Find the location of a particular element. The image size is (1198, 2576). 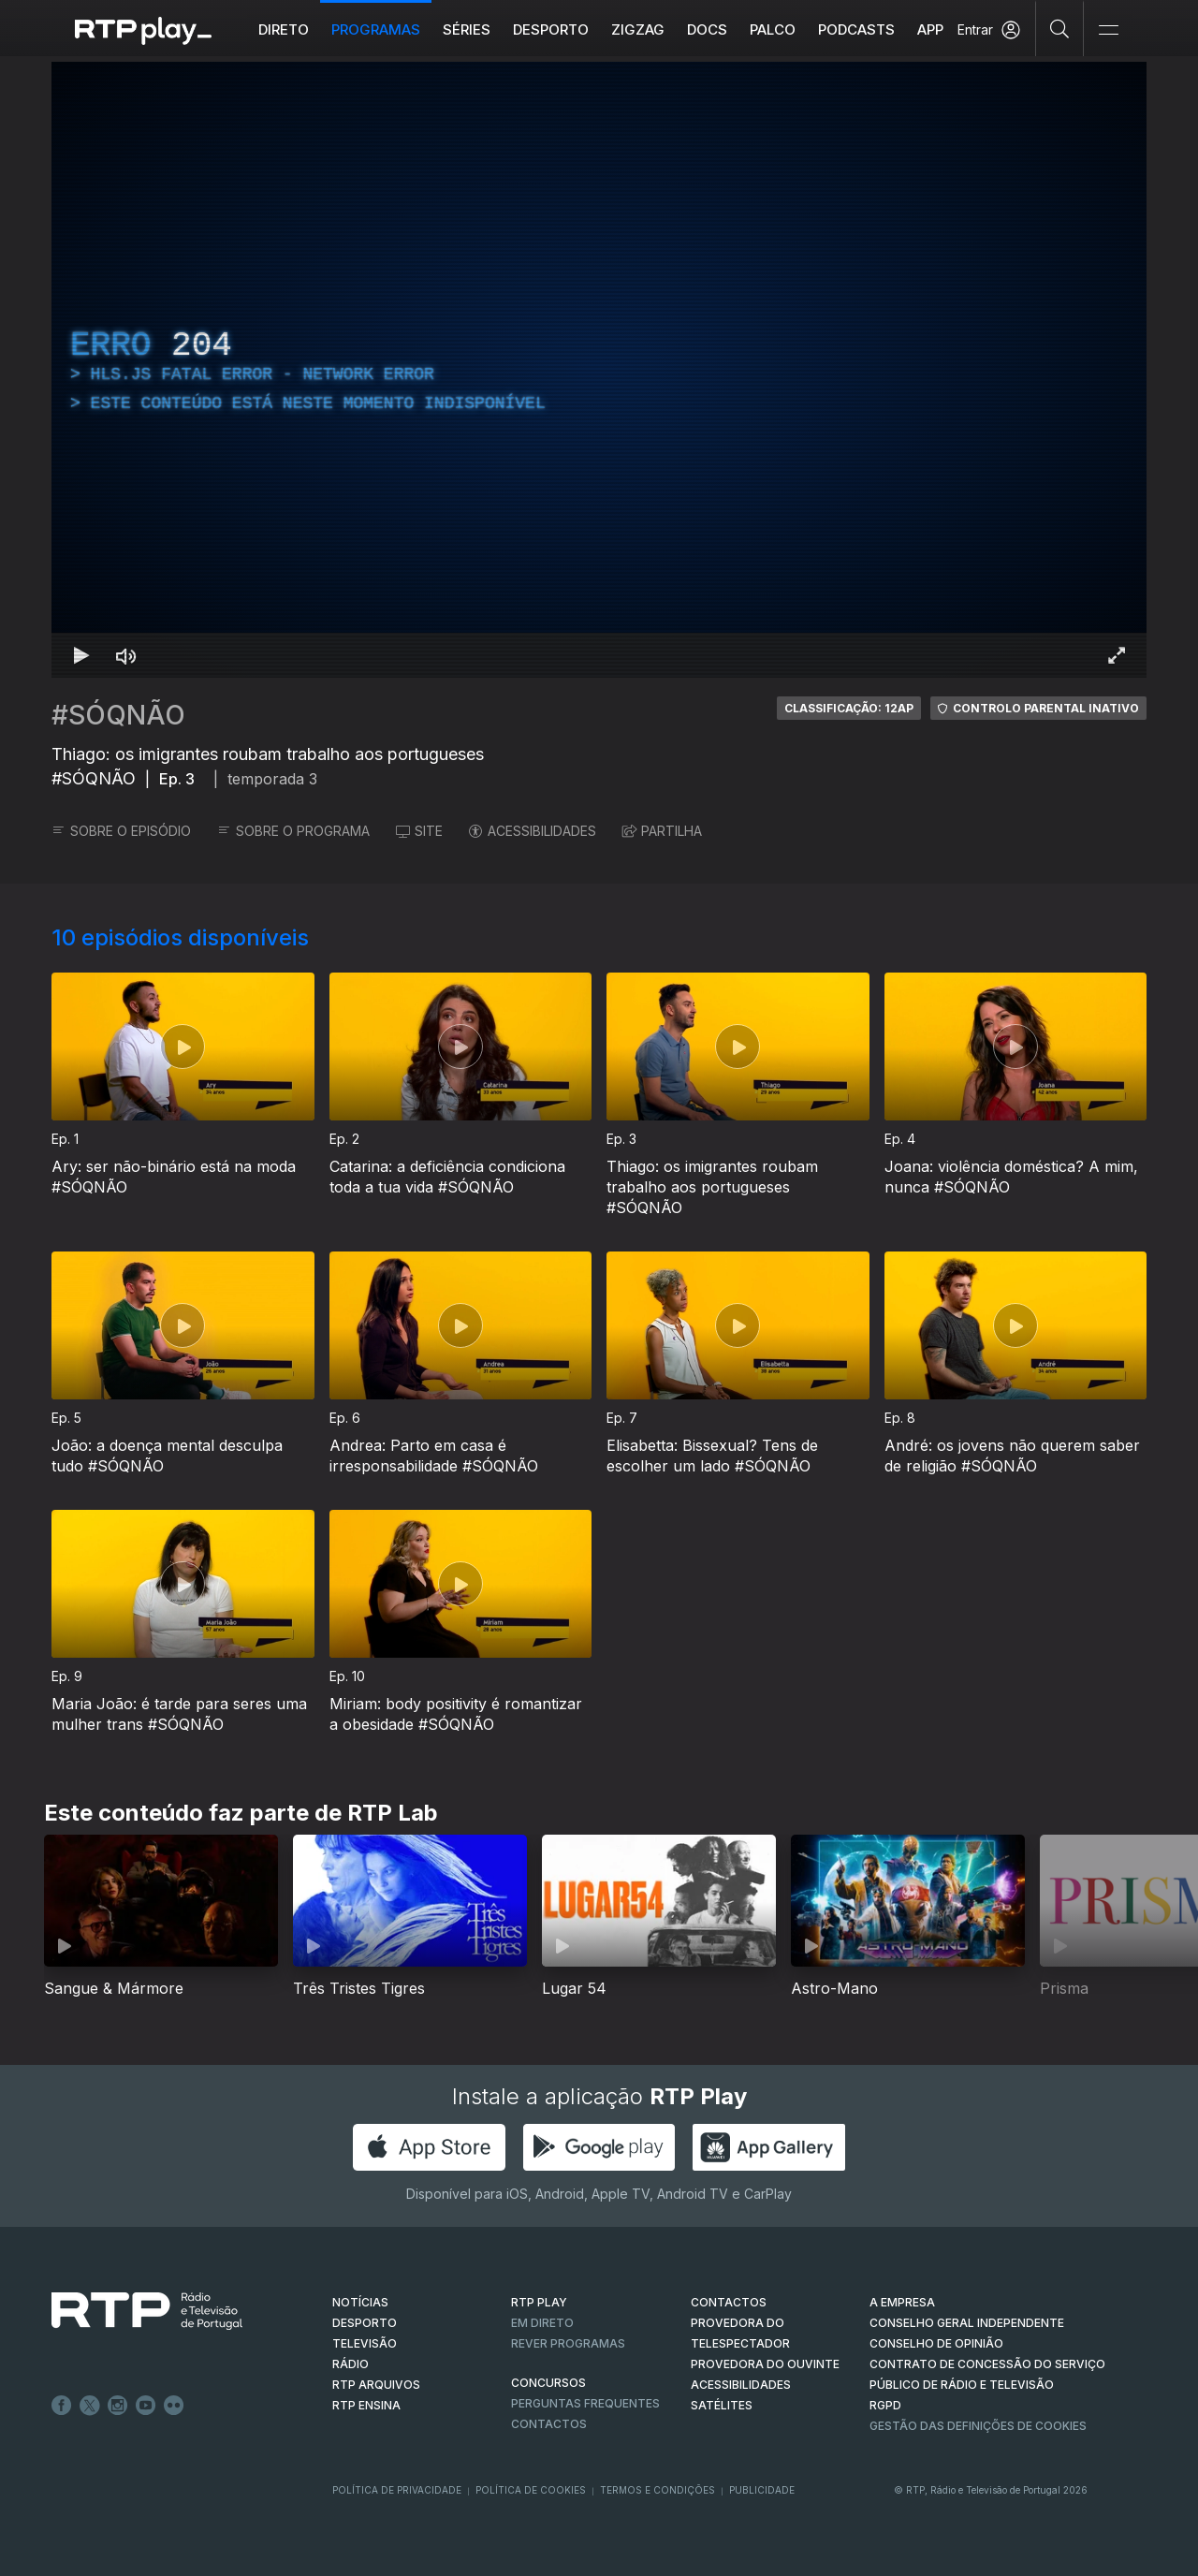

Contactos is located at coordinates (549, 2424).